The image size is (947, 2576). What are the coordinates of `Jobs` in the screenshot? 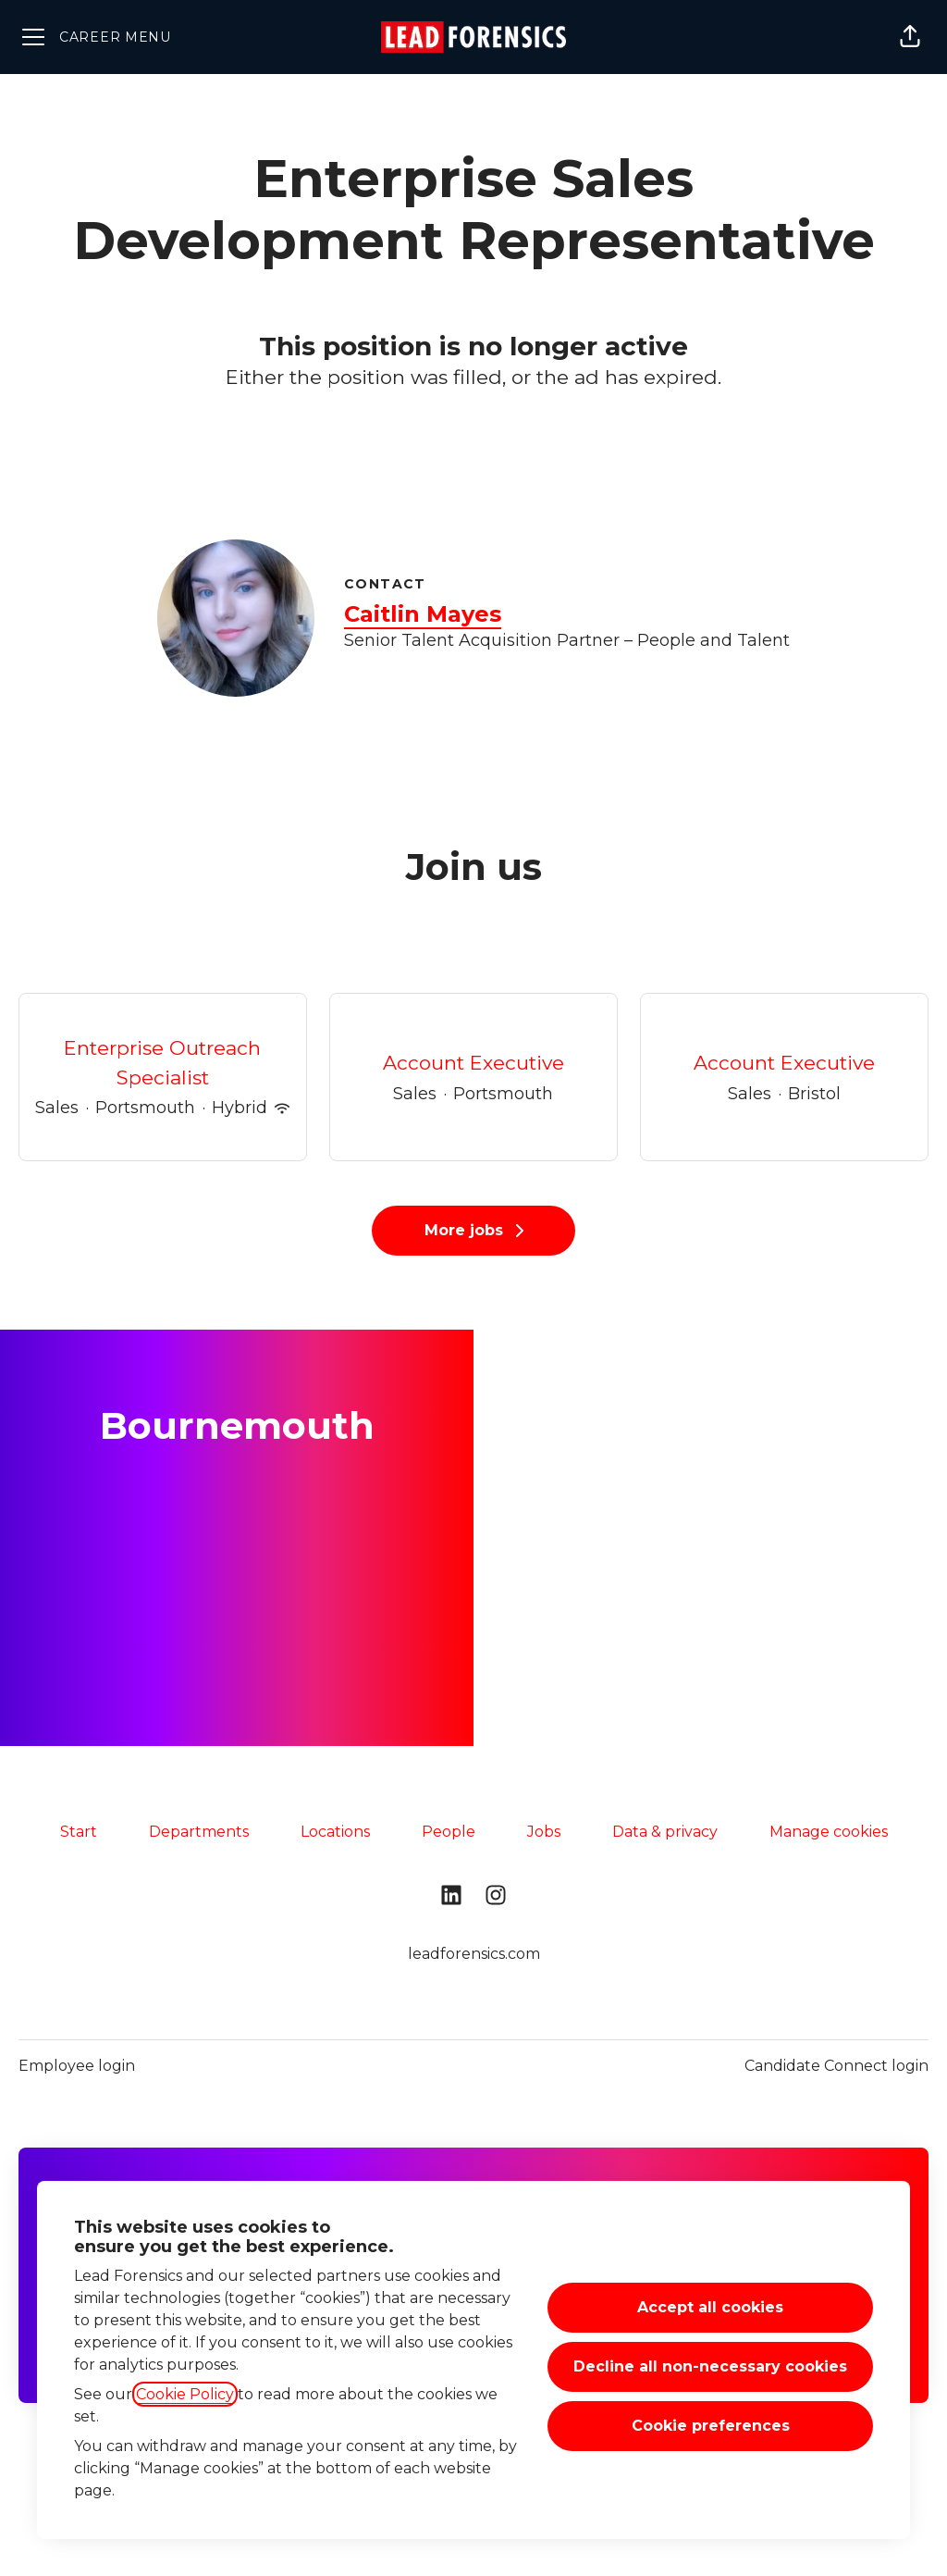 It's located at (543, 1831).